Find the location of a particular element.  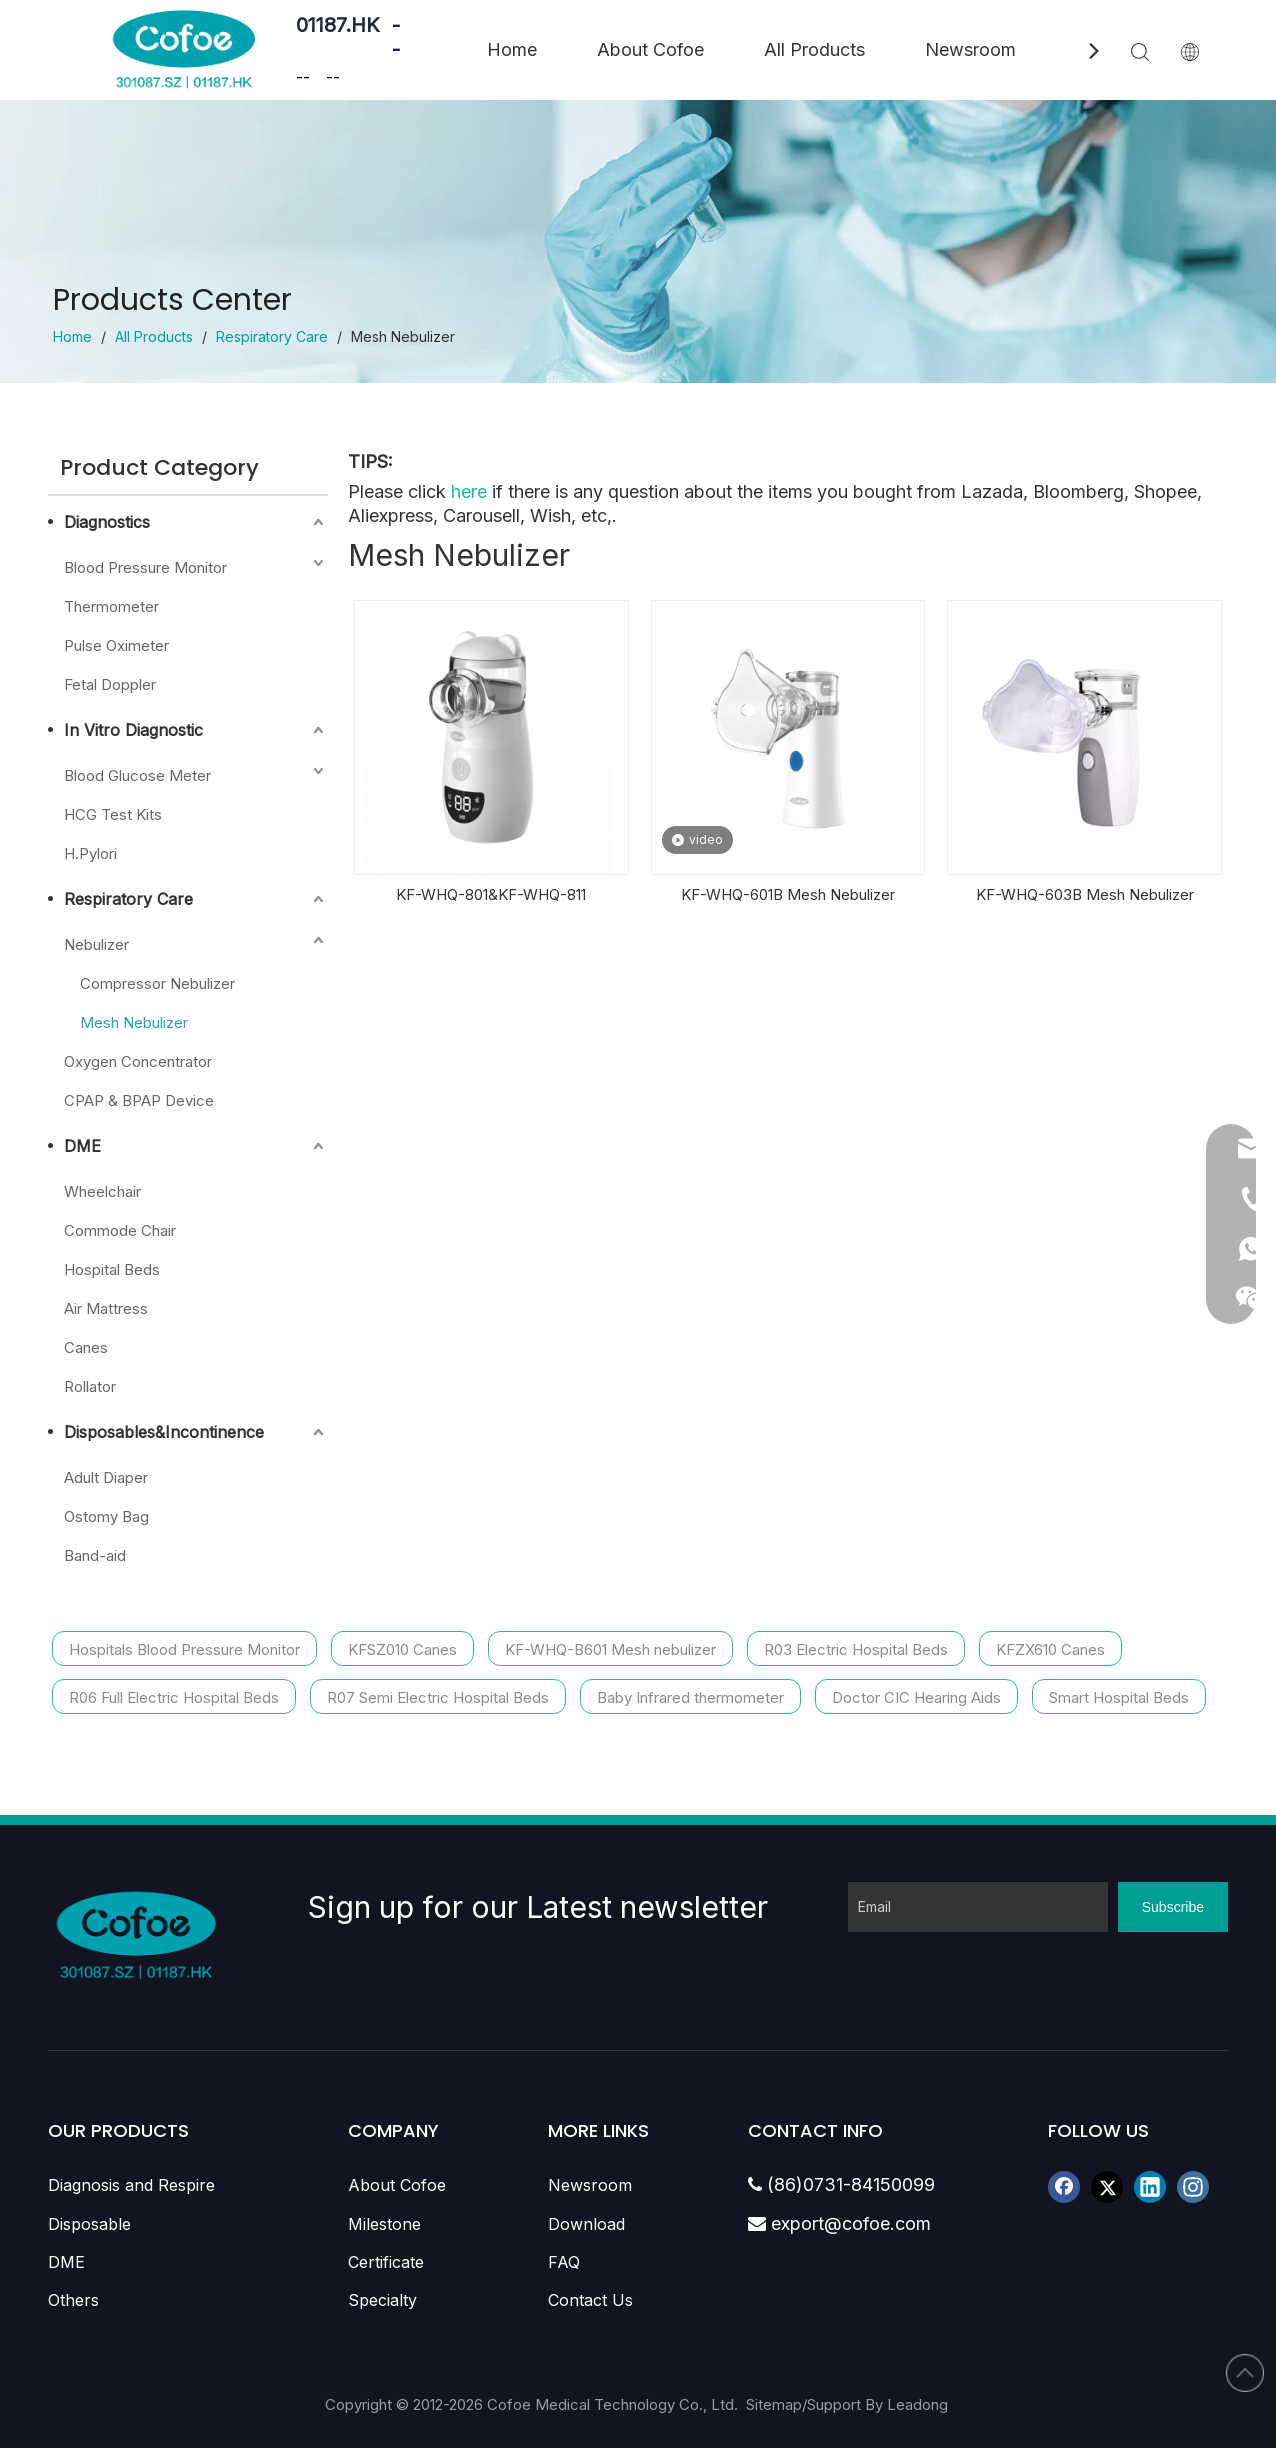

KF-WHQ-603B Mesh Nebulizer is located at coordinates (1085, 894).